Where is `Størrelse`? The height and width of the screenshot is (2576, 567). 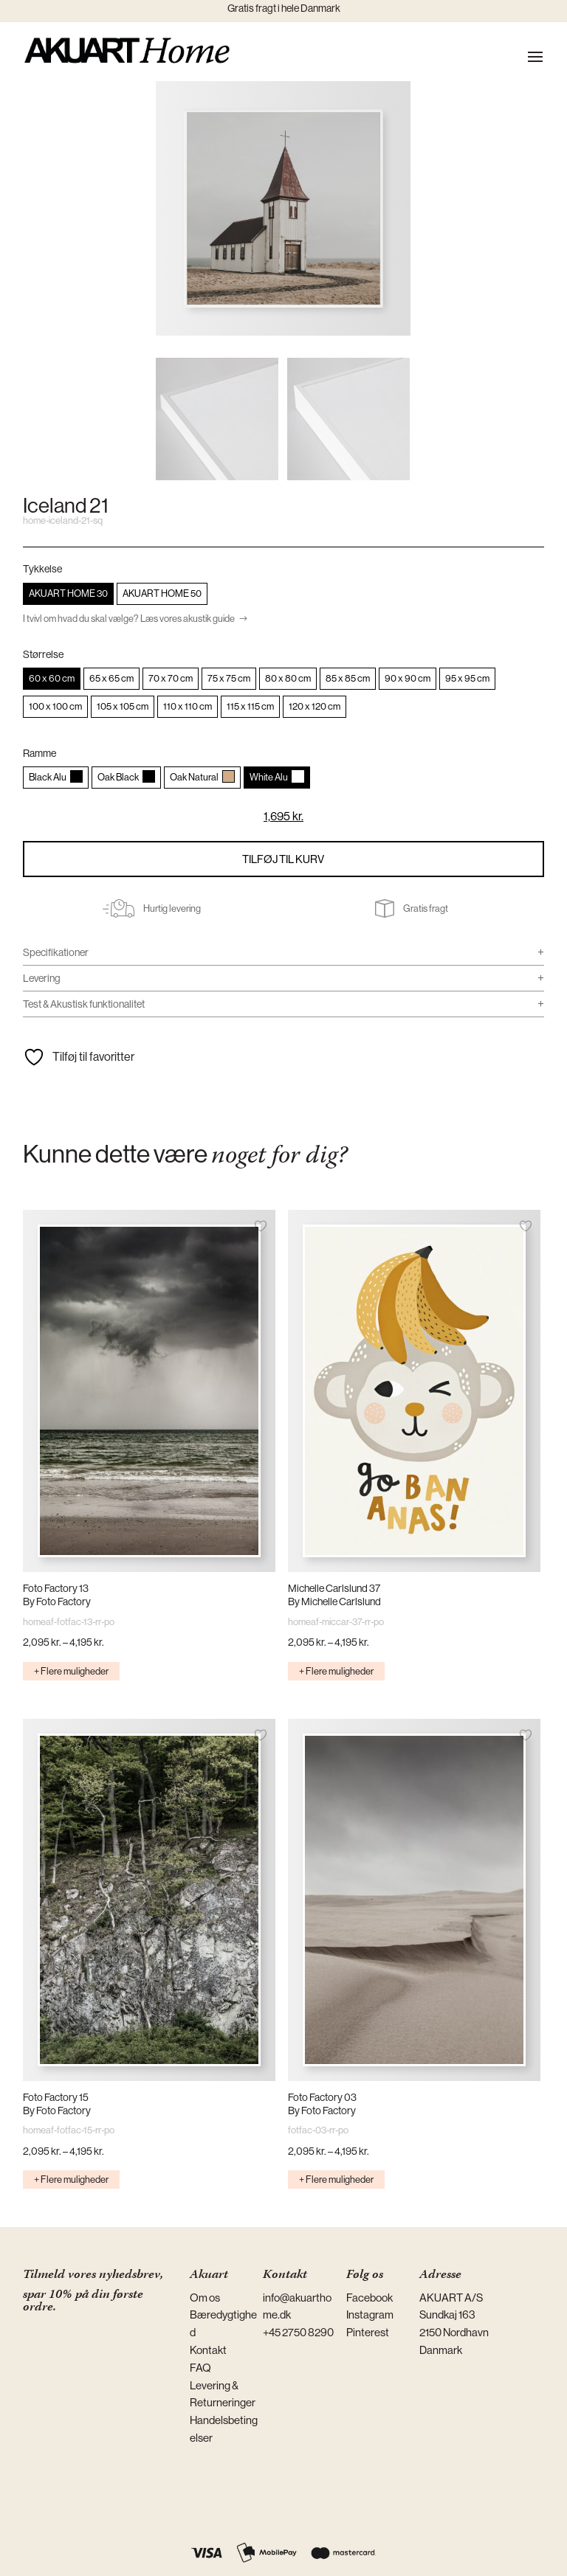
Størrelse is located at coordinates (43, 654).